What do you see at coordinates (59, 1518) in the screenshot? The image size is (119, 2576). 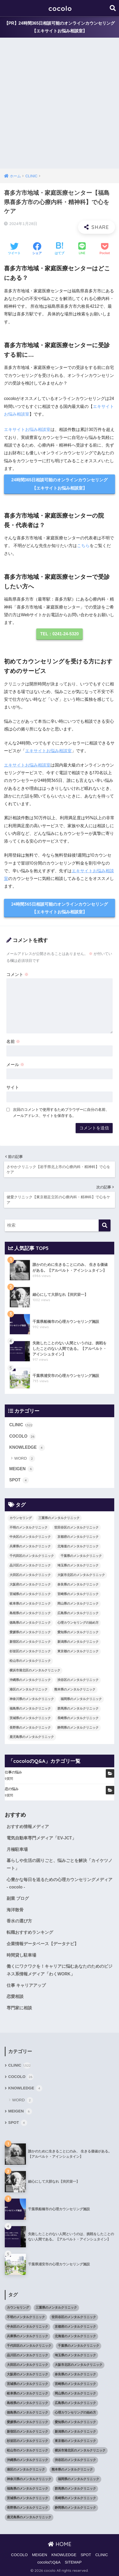 I see `三重県のメンタルクリニック [三重県のメンタルクリニック (21個の項目)]` at bounding box center [59, 1518].